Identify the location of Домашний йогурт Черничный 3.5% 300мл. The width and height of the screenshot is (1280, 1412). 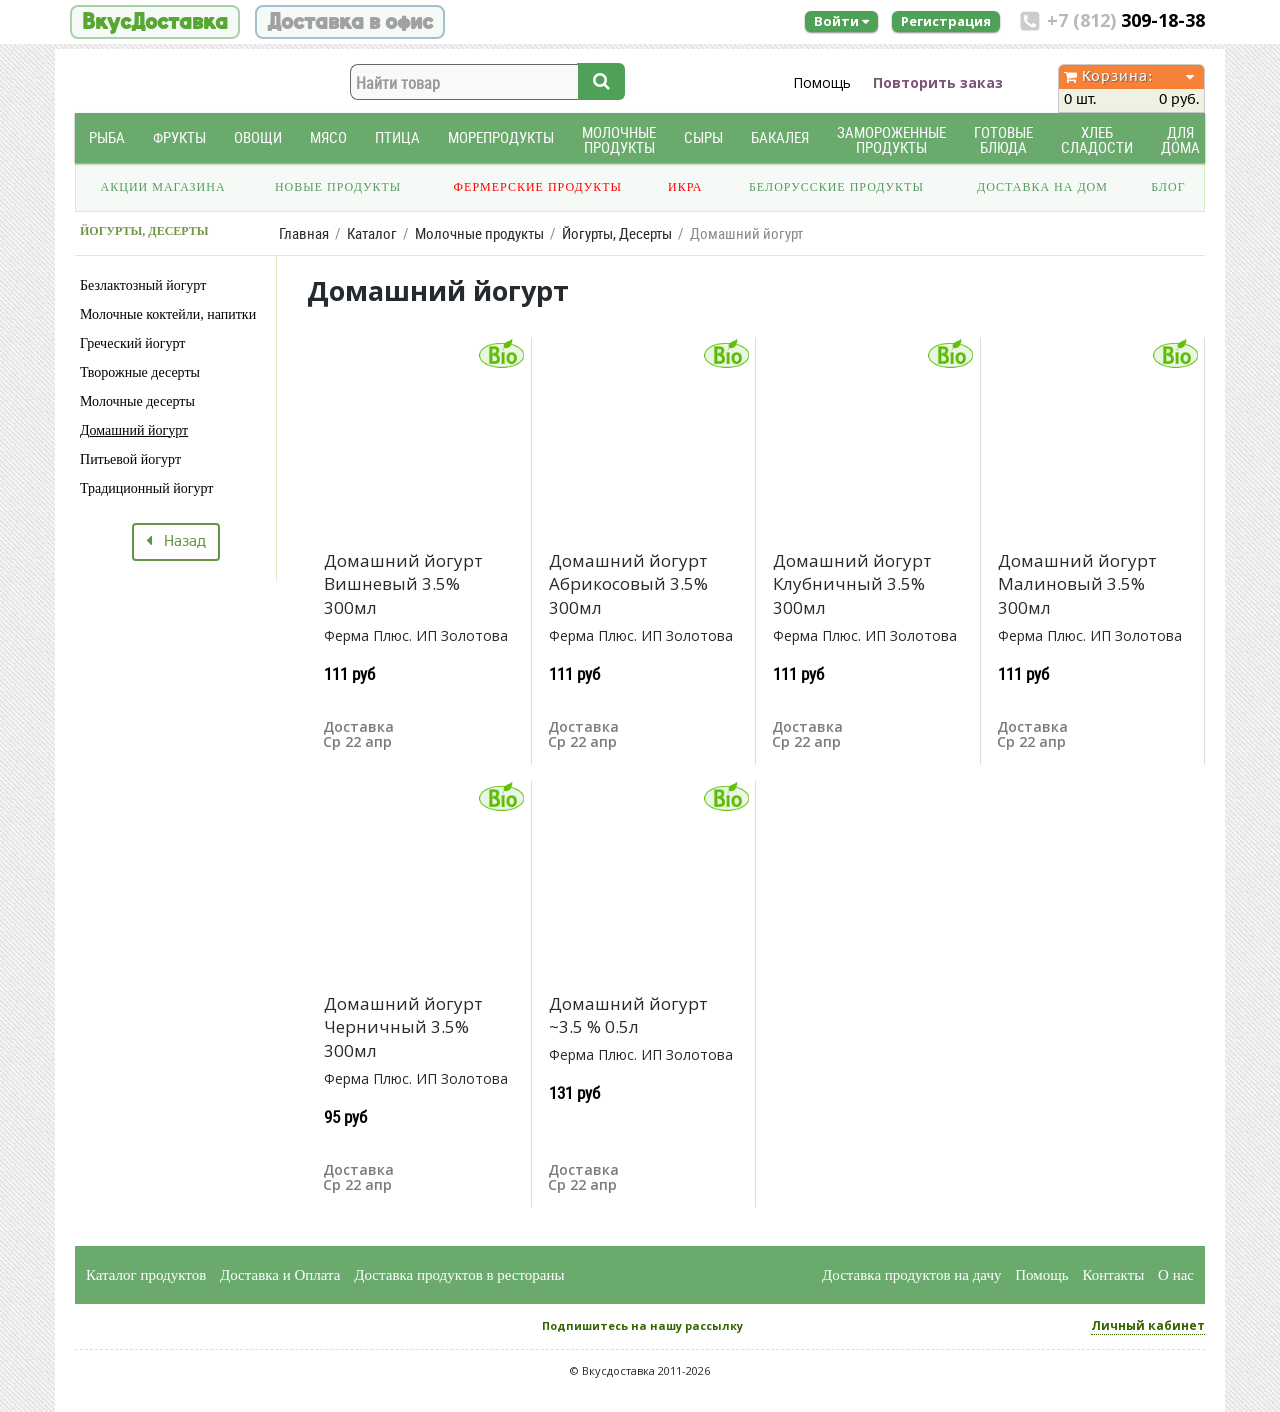
(403, 1027).